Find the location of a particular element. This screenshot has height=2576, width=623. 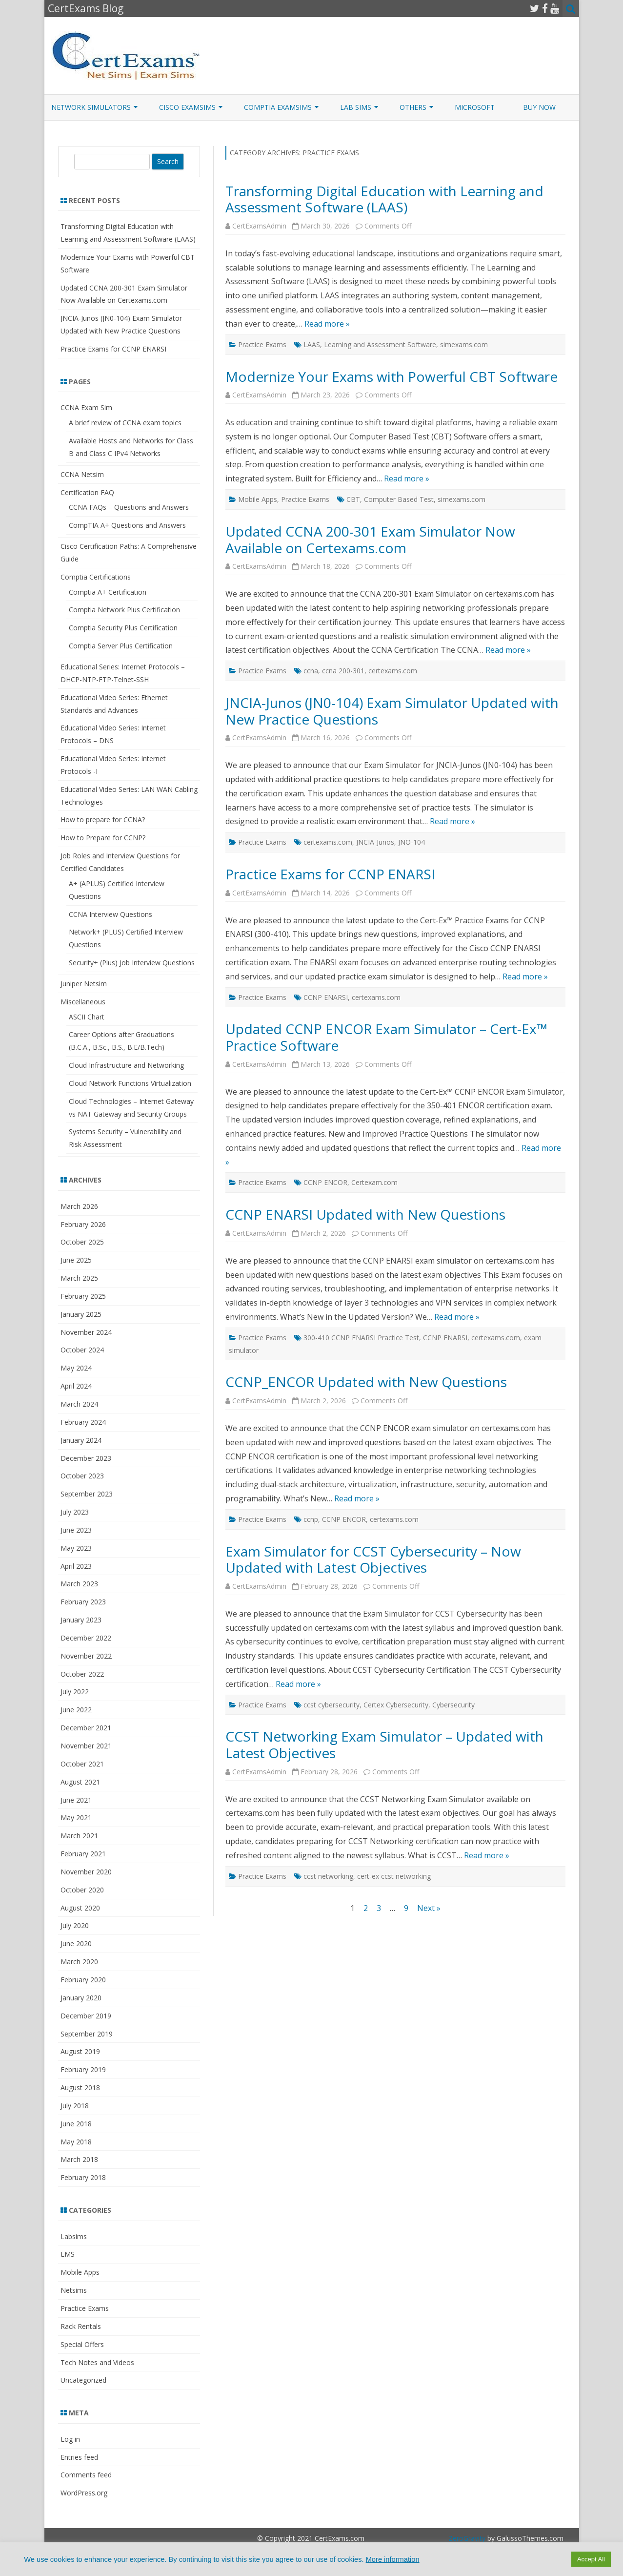

CCNP ENCOR is located at coordinates (325, 1182).